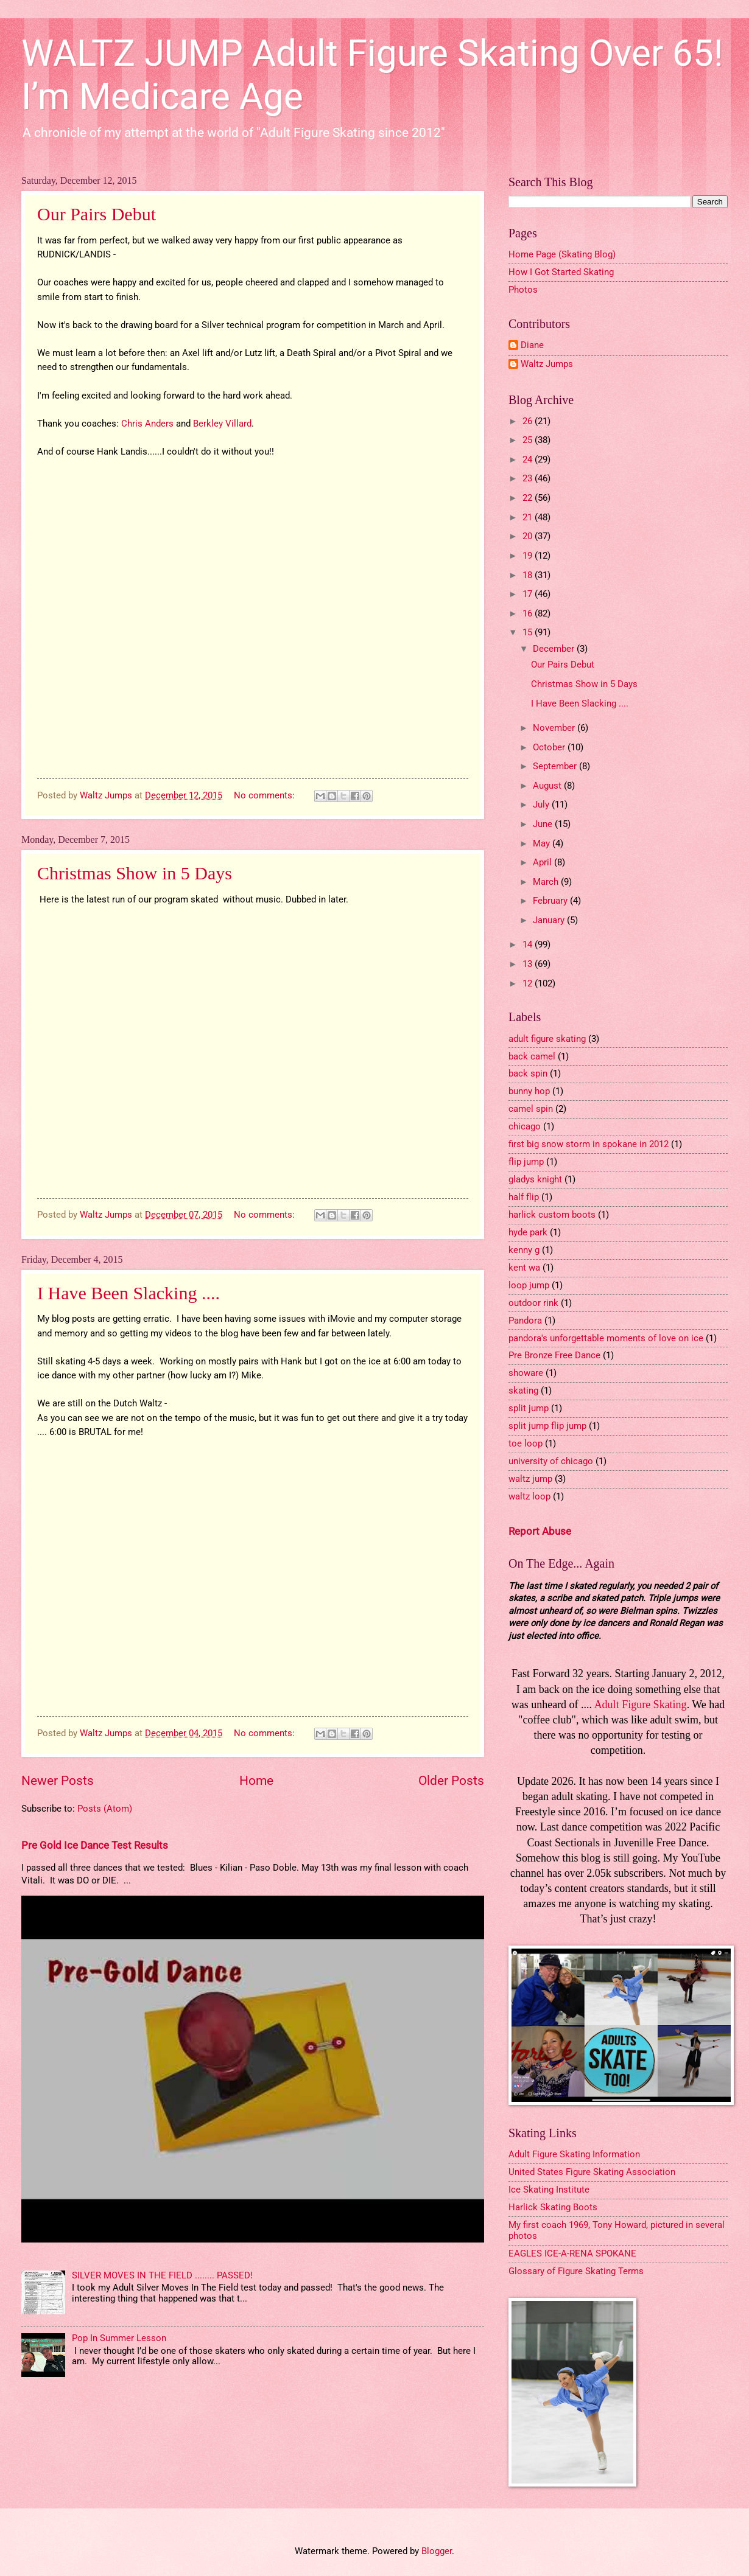 The height and width of the screenshot is (2576, 749). What do you see at coordinates (550, 1461) in the screenshot?
I see `university of chicago` at bounding box center [550, 1461].